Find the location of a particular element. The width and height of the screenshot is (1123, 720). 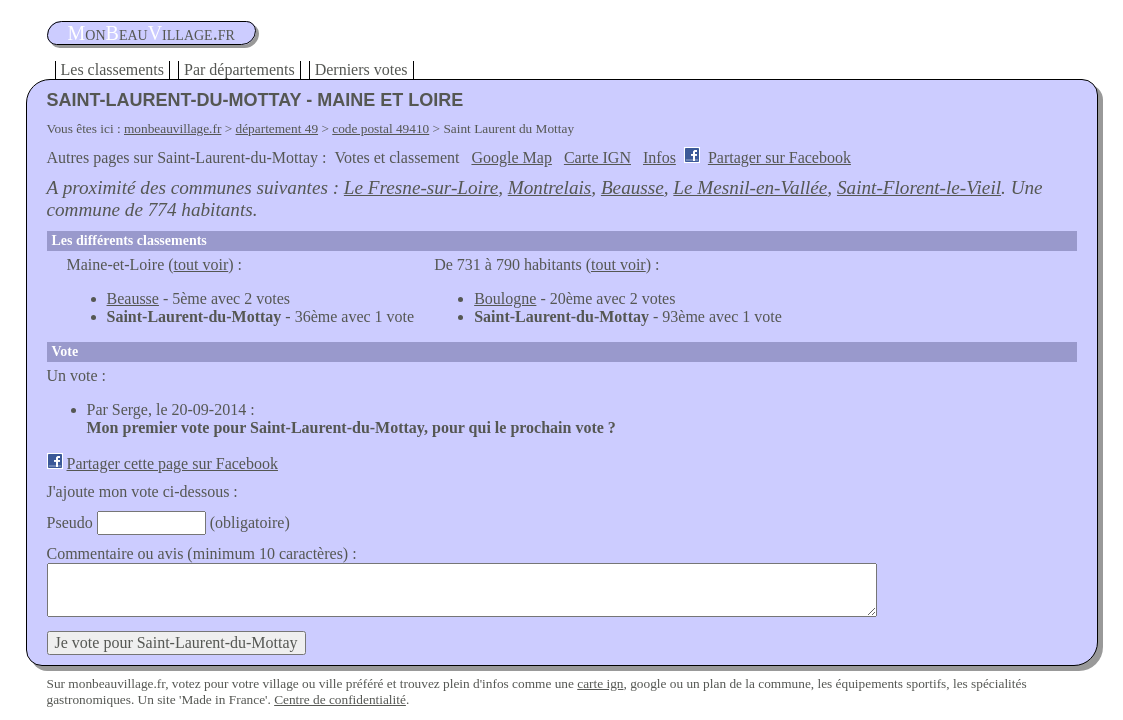

Le Mesnil-en-Vallée is located at coordinates (750, 187).